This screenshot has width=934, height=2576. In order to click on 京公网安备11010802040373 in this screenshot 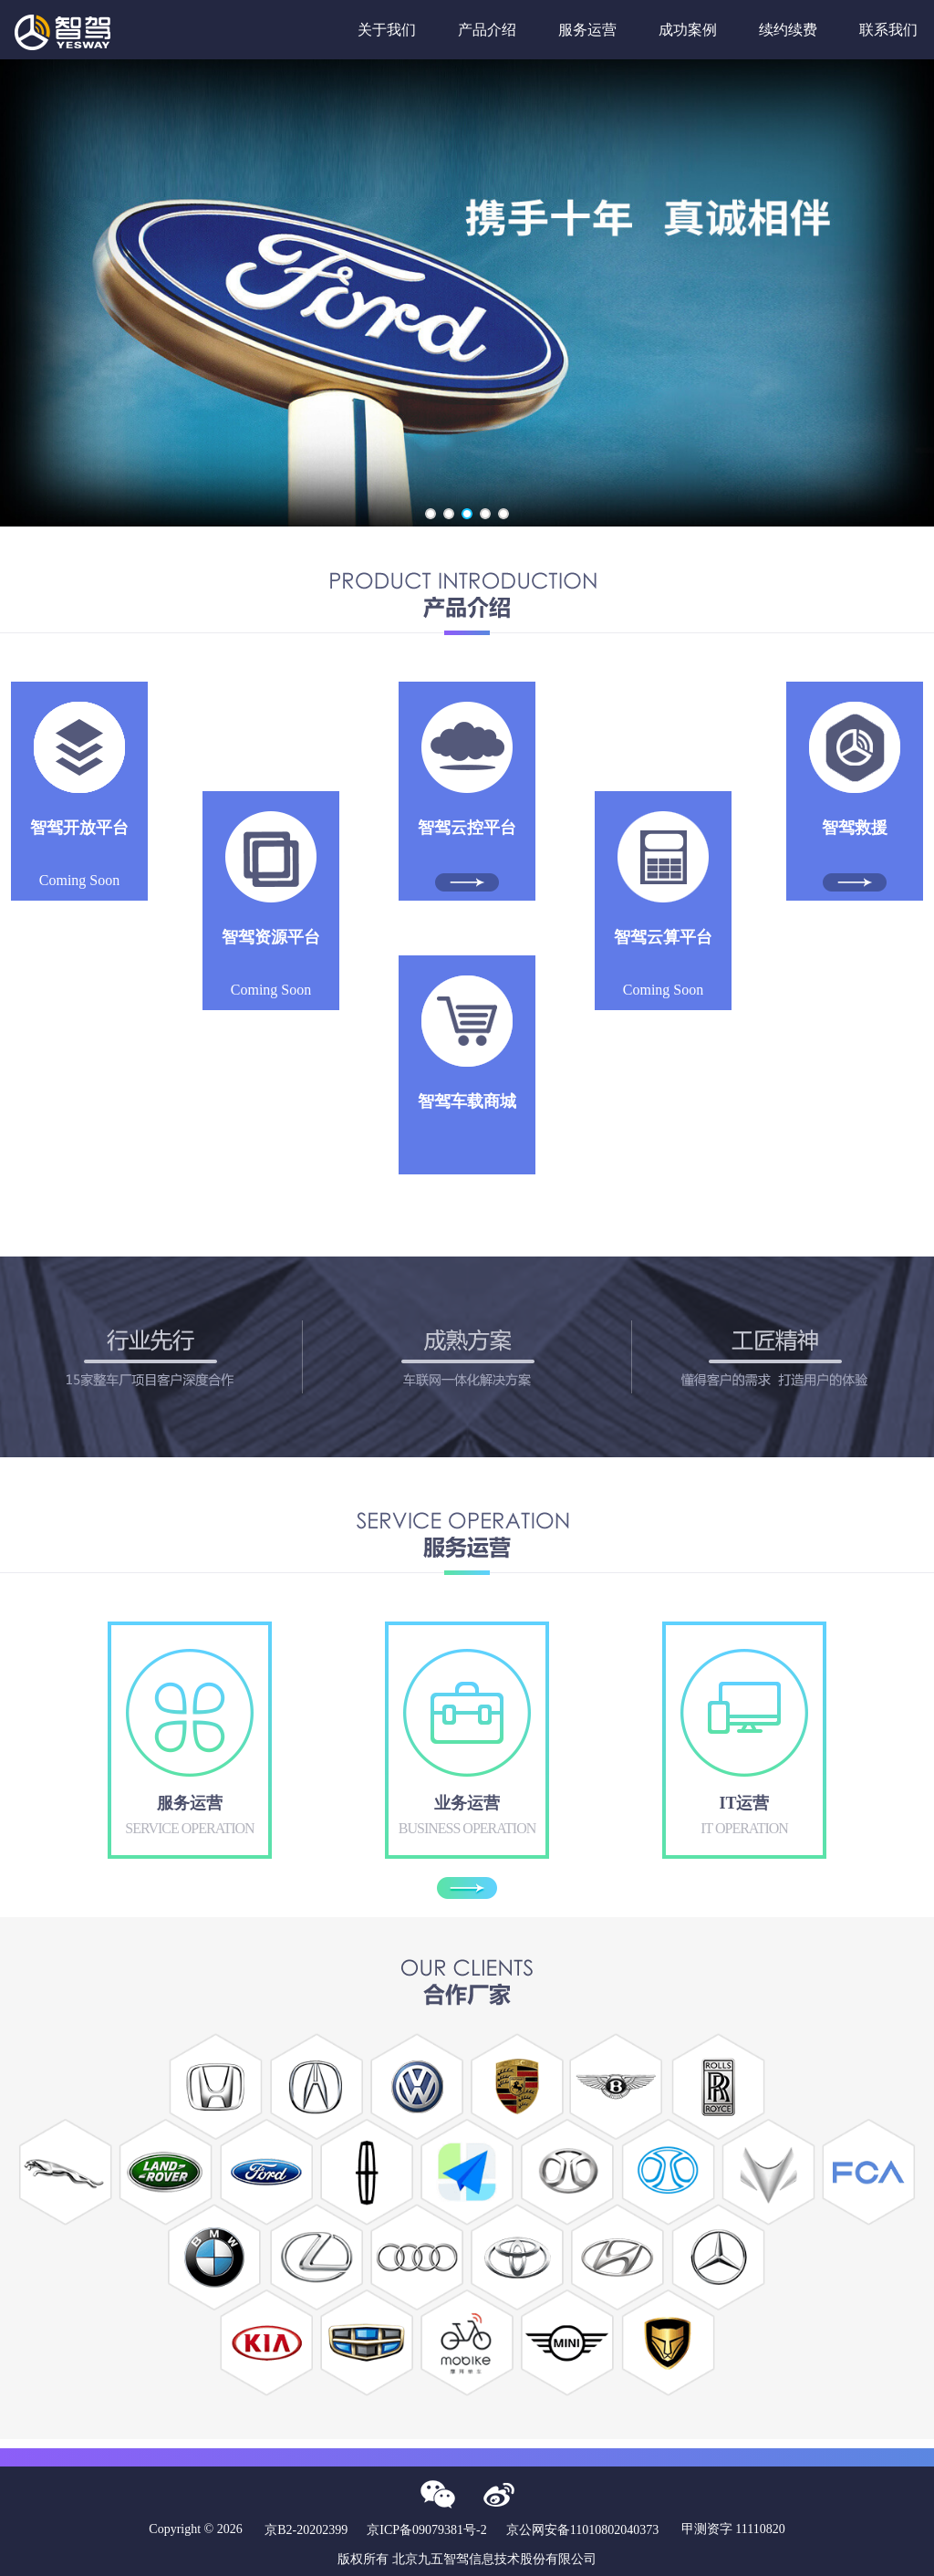, I will do `click(582, 2530)`.